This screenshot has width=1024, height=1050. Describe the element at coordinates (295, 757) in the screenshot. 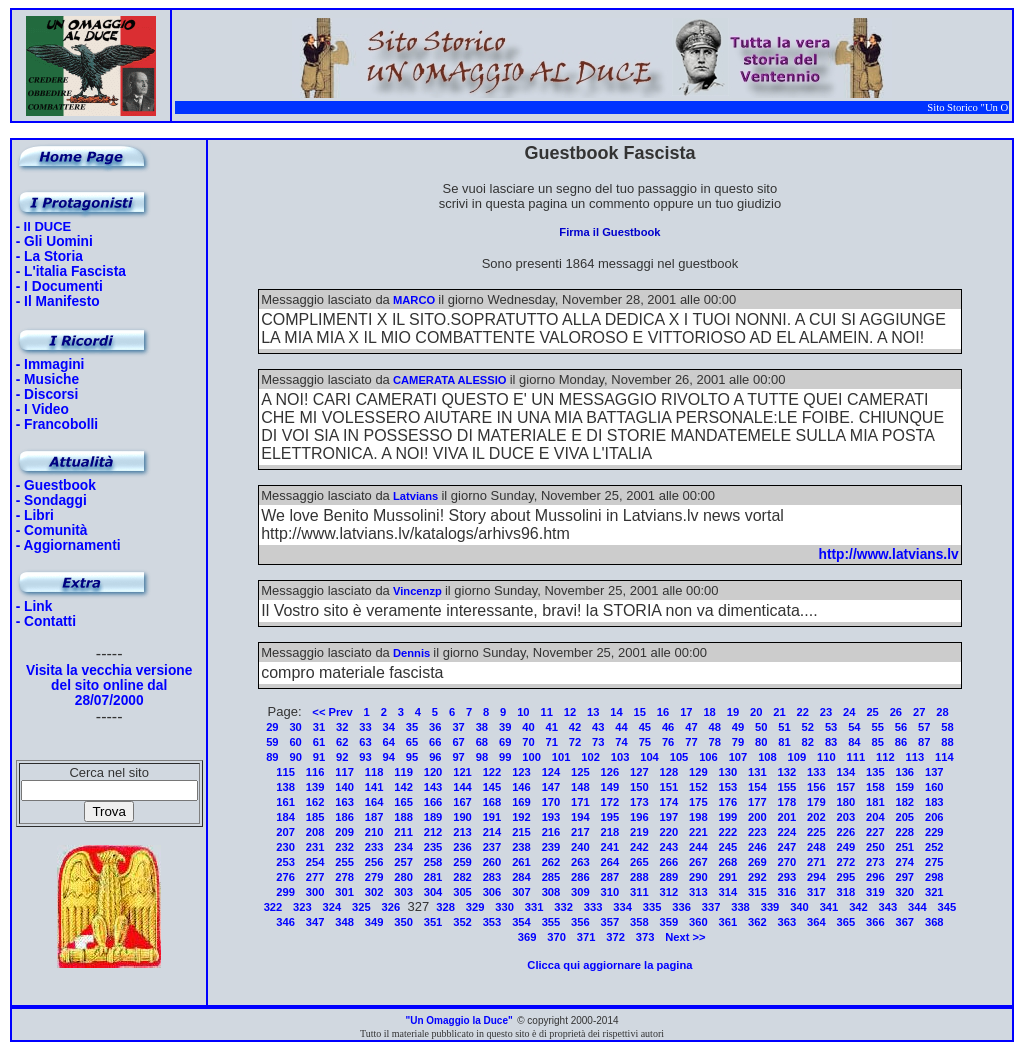

I see `90` at that location.